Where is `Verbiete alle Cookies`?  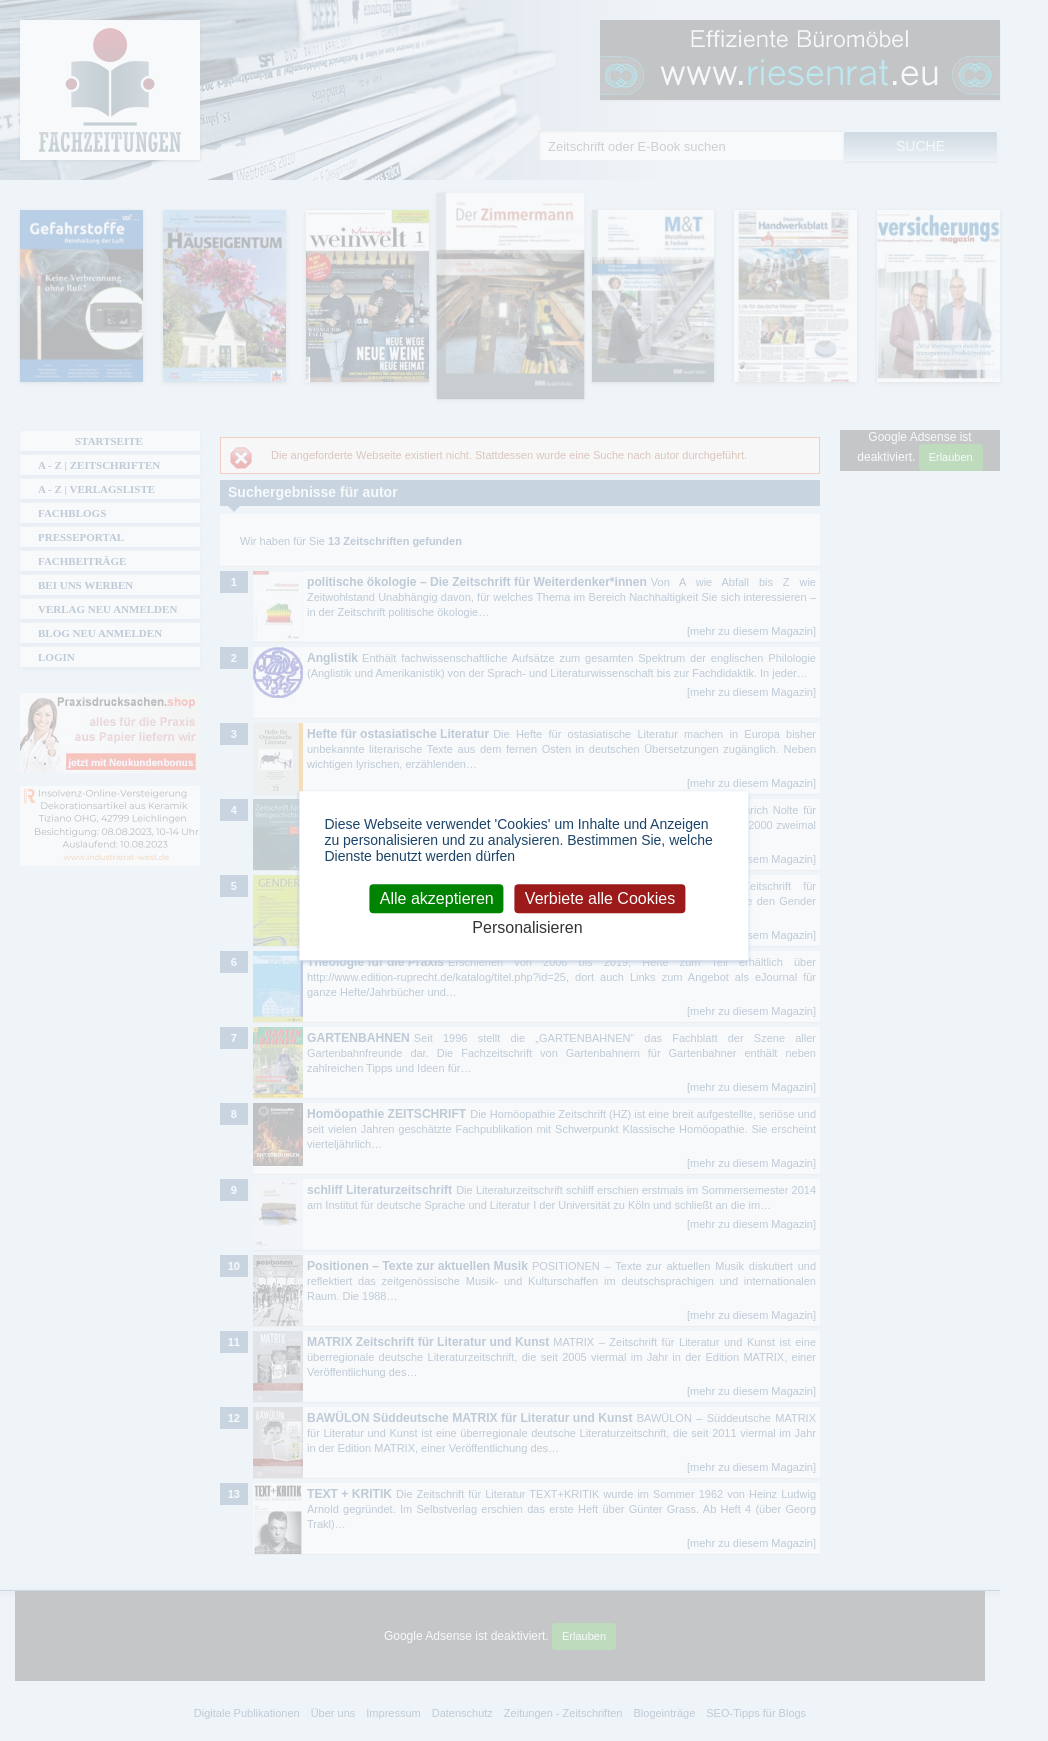
Verbiete alle Cookies is located at coordinates (600, 898).